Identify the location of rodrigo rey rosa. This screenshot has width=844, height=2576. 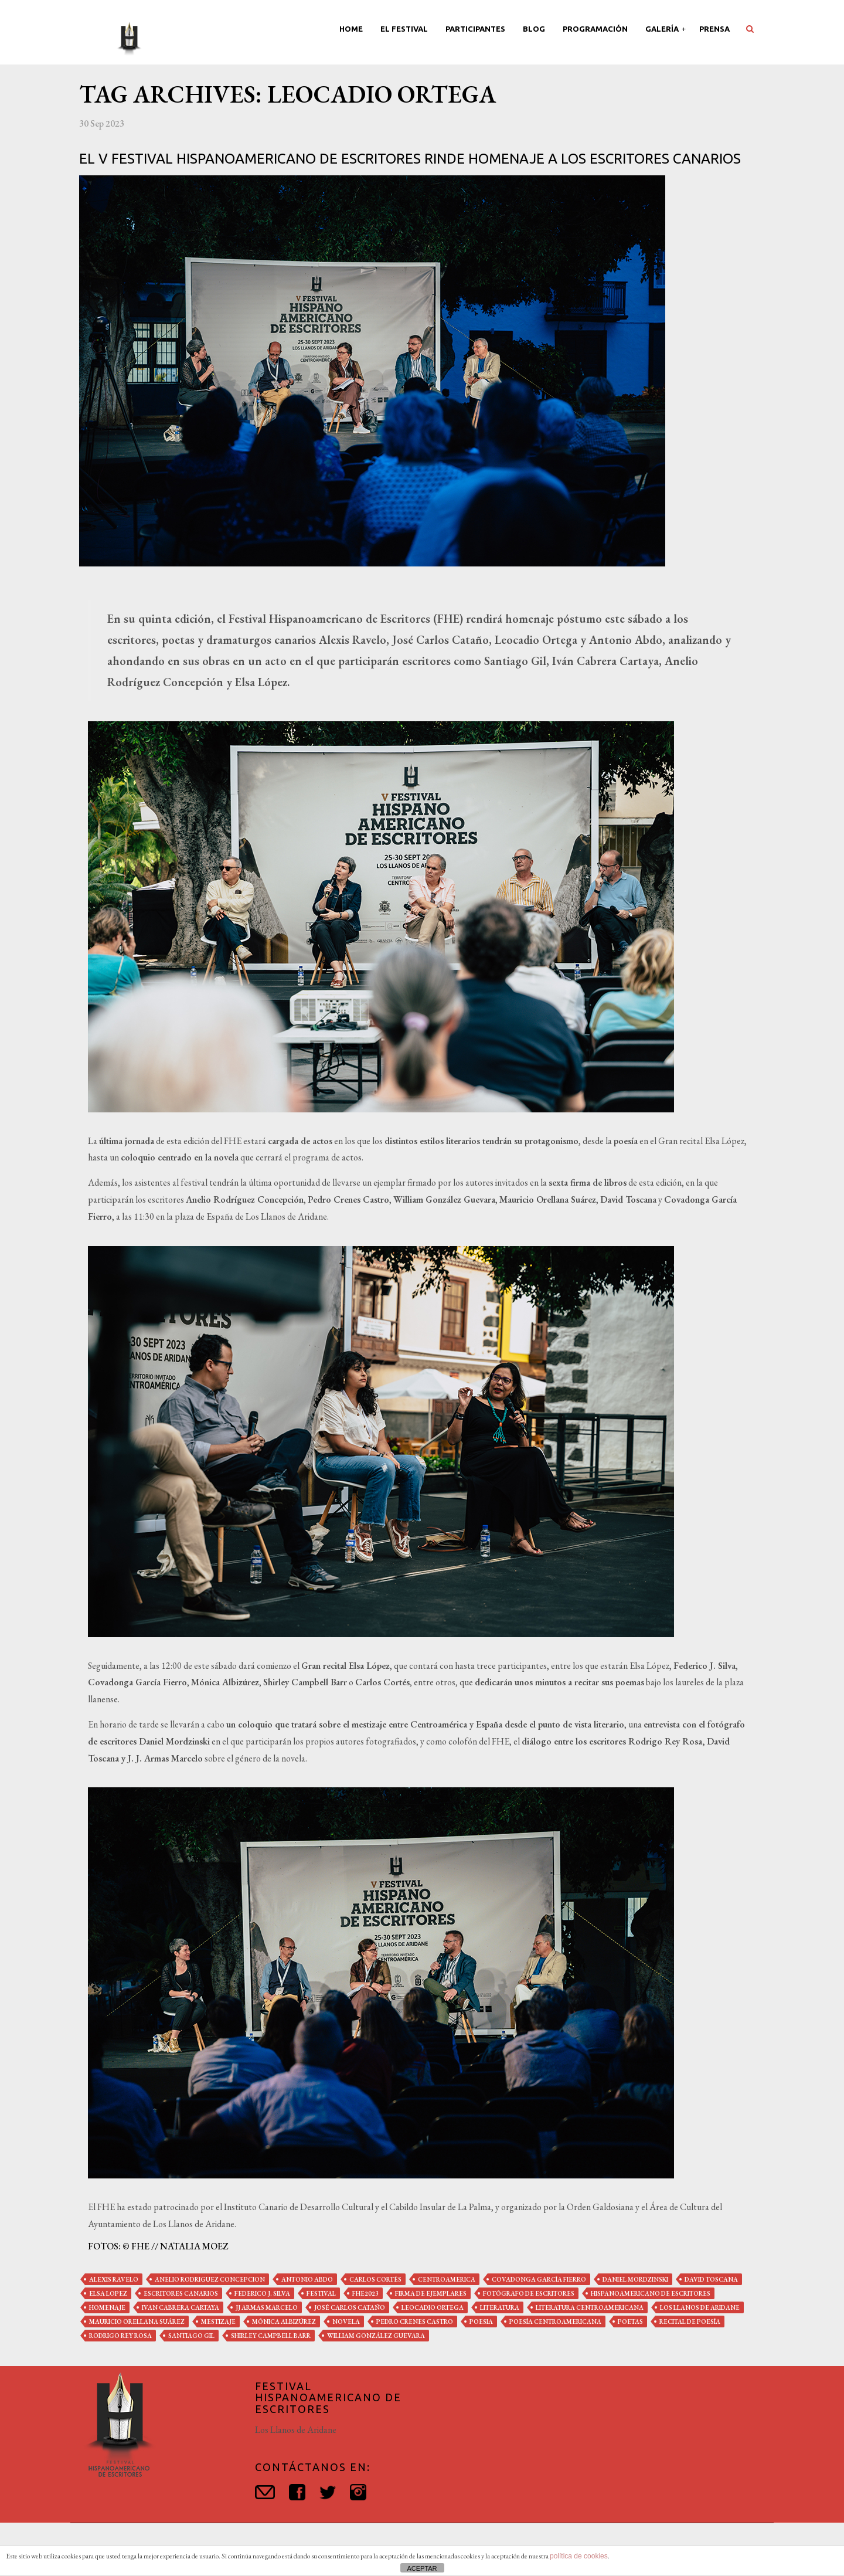
(120, 2335).